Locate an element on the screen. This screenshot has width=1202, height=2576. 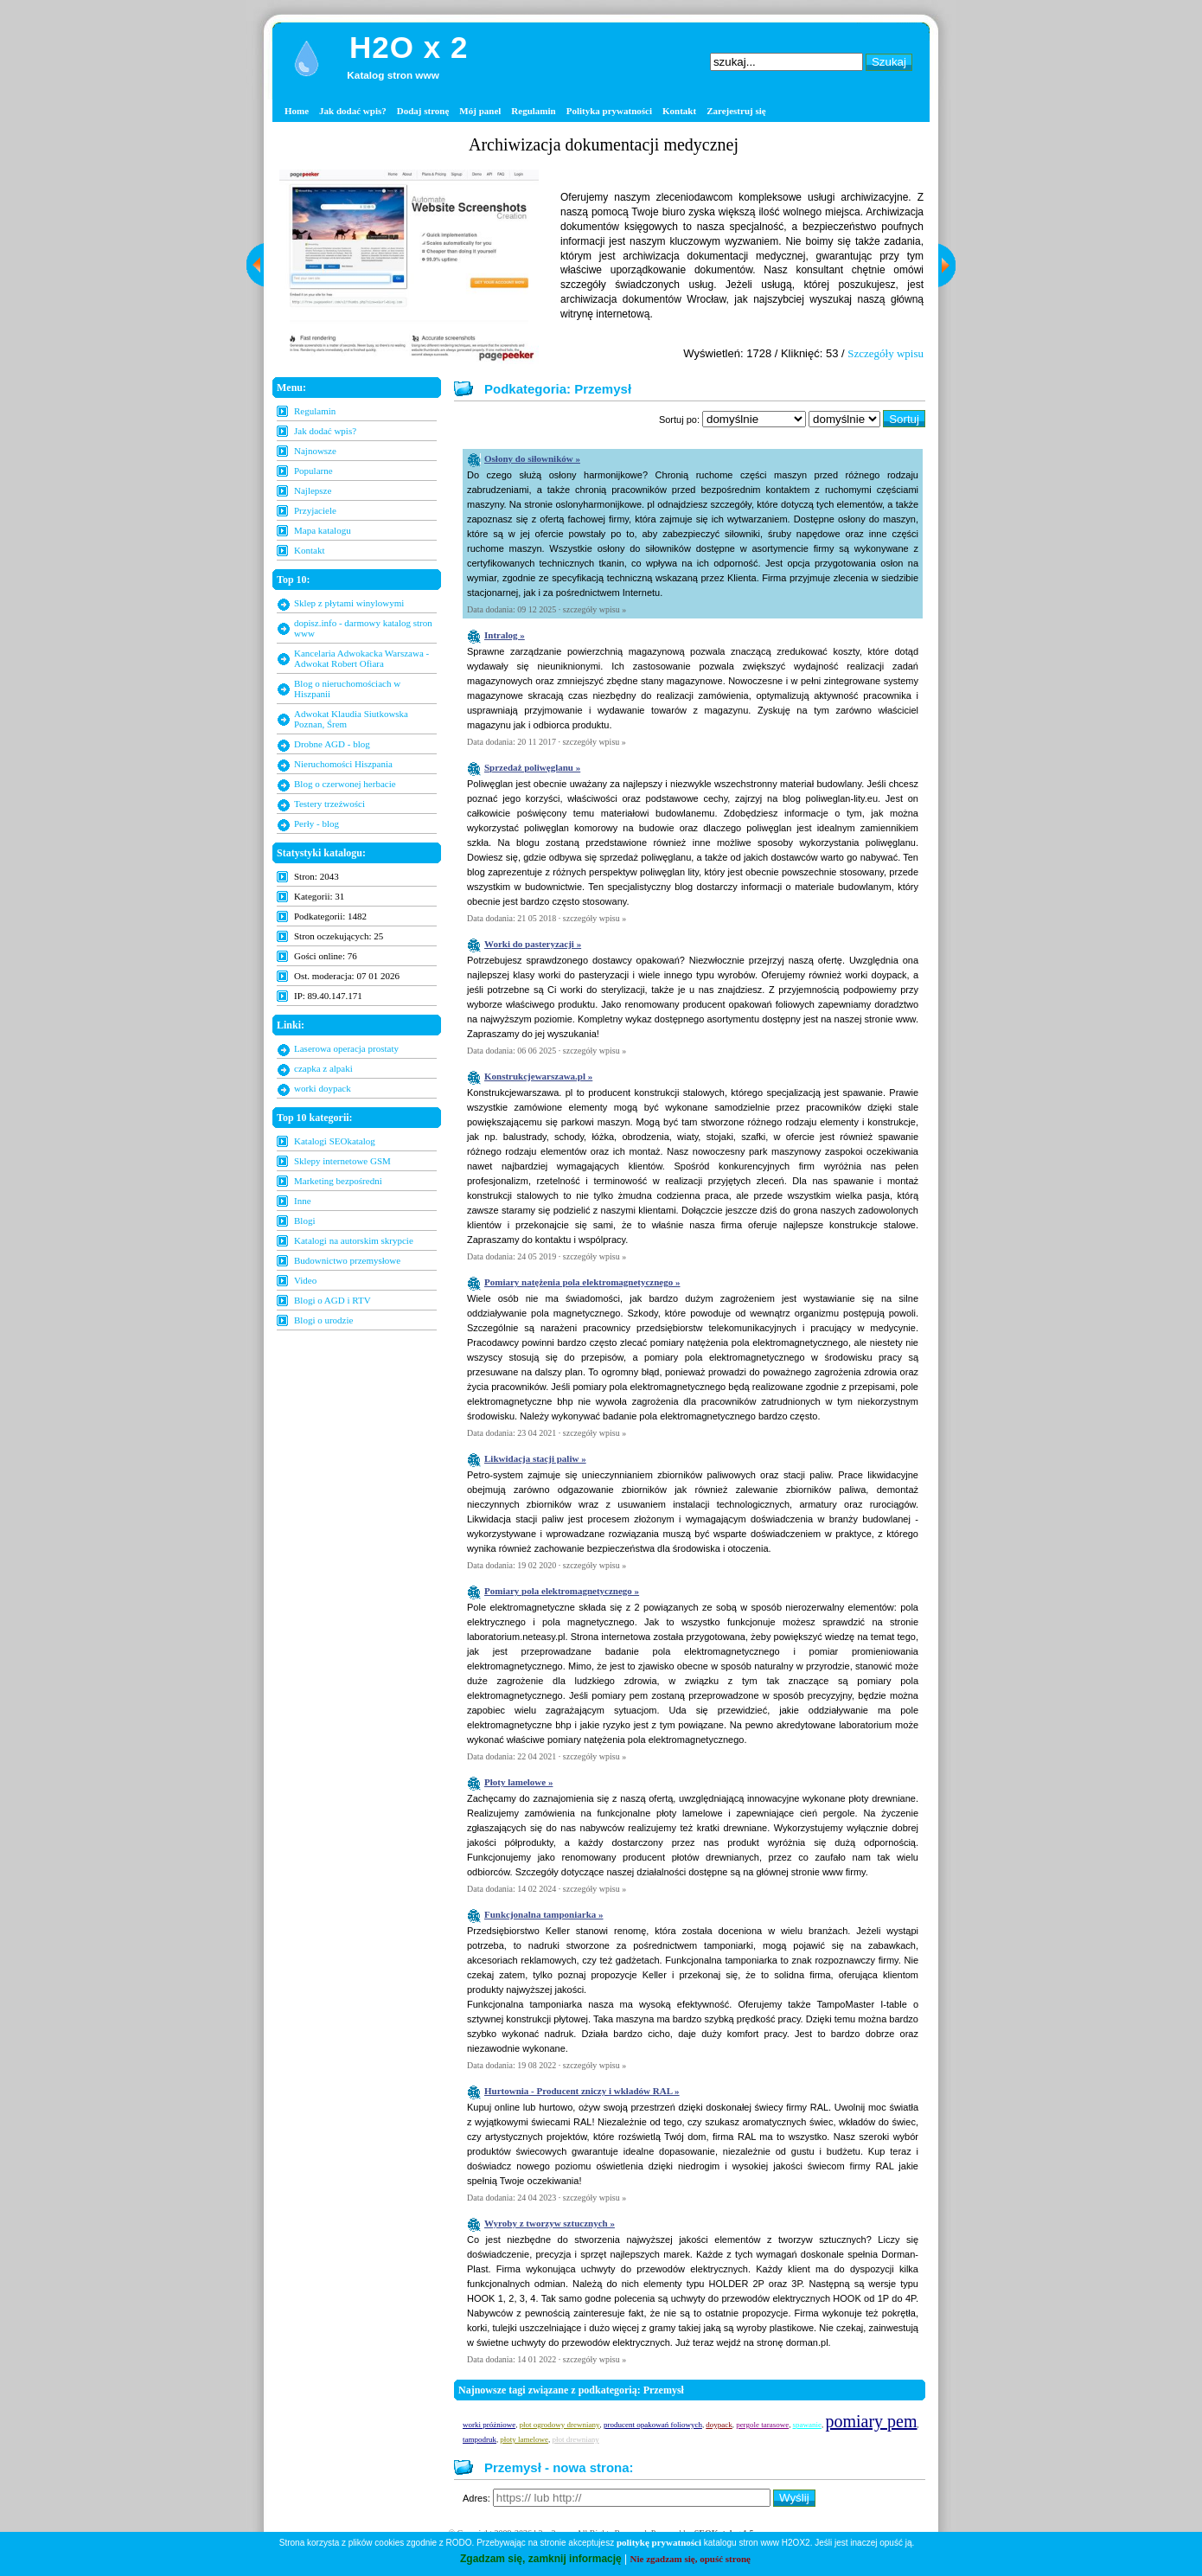
Likwidacja stacji paliw » is located at coordinates (535, 1458).